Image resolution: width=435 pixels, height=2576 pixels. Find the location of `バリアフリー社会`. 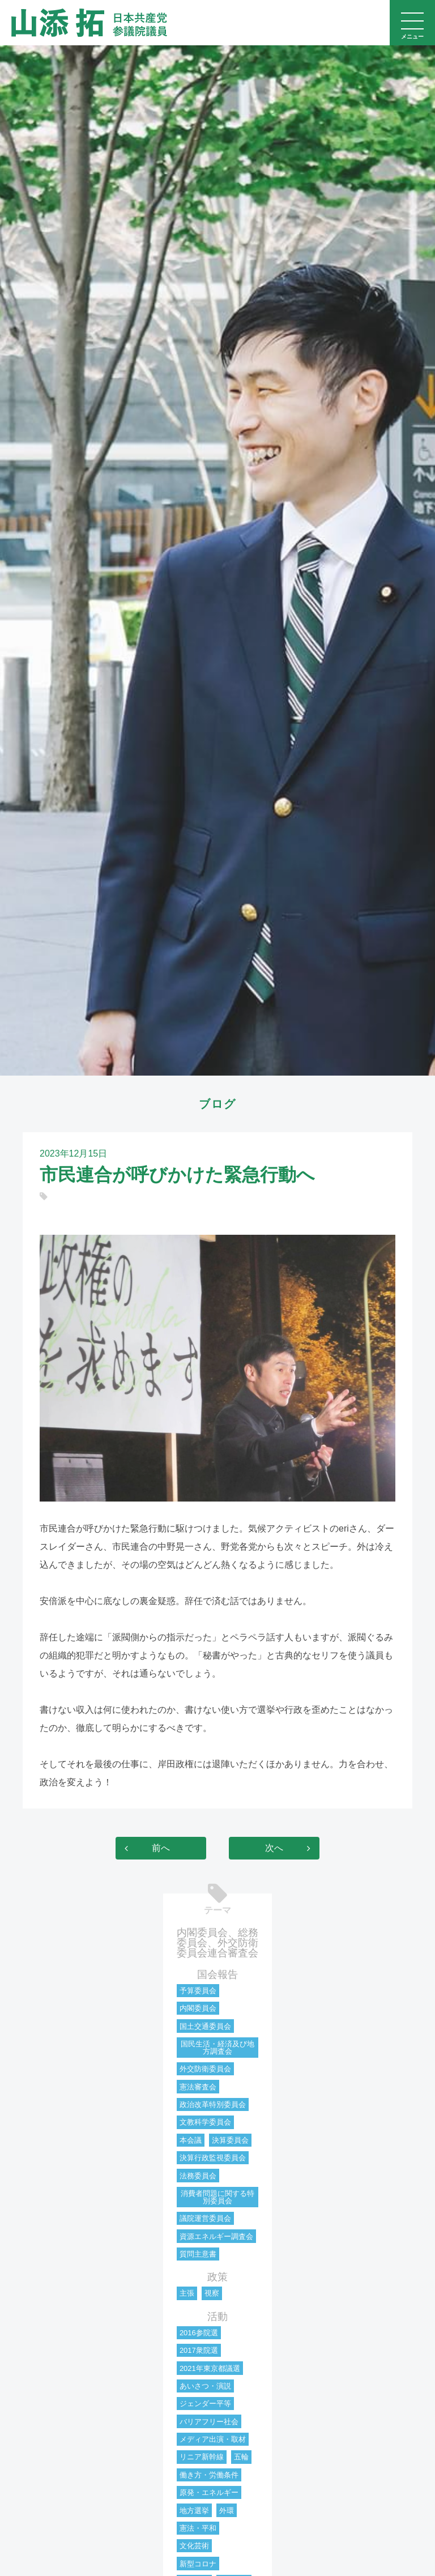

バリアフリー社会 is located at coordinates (209, 2421).